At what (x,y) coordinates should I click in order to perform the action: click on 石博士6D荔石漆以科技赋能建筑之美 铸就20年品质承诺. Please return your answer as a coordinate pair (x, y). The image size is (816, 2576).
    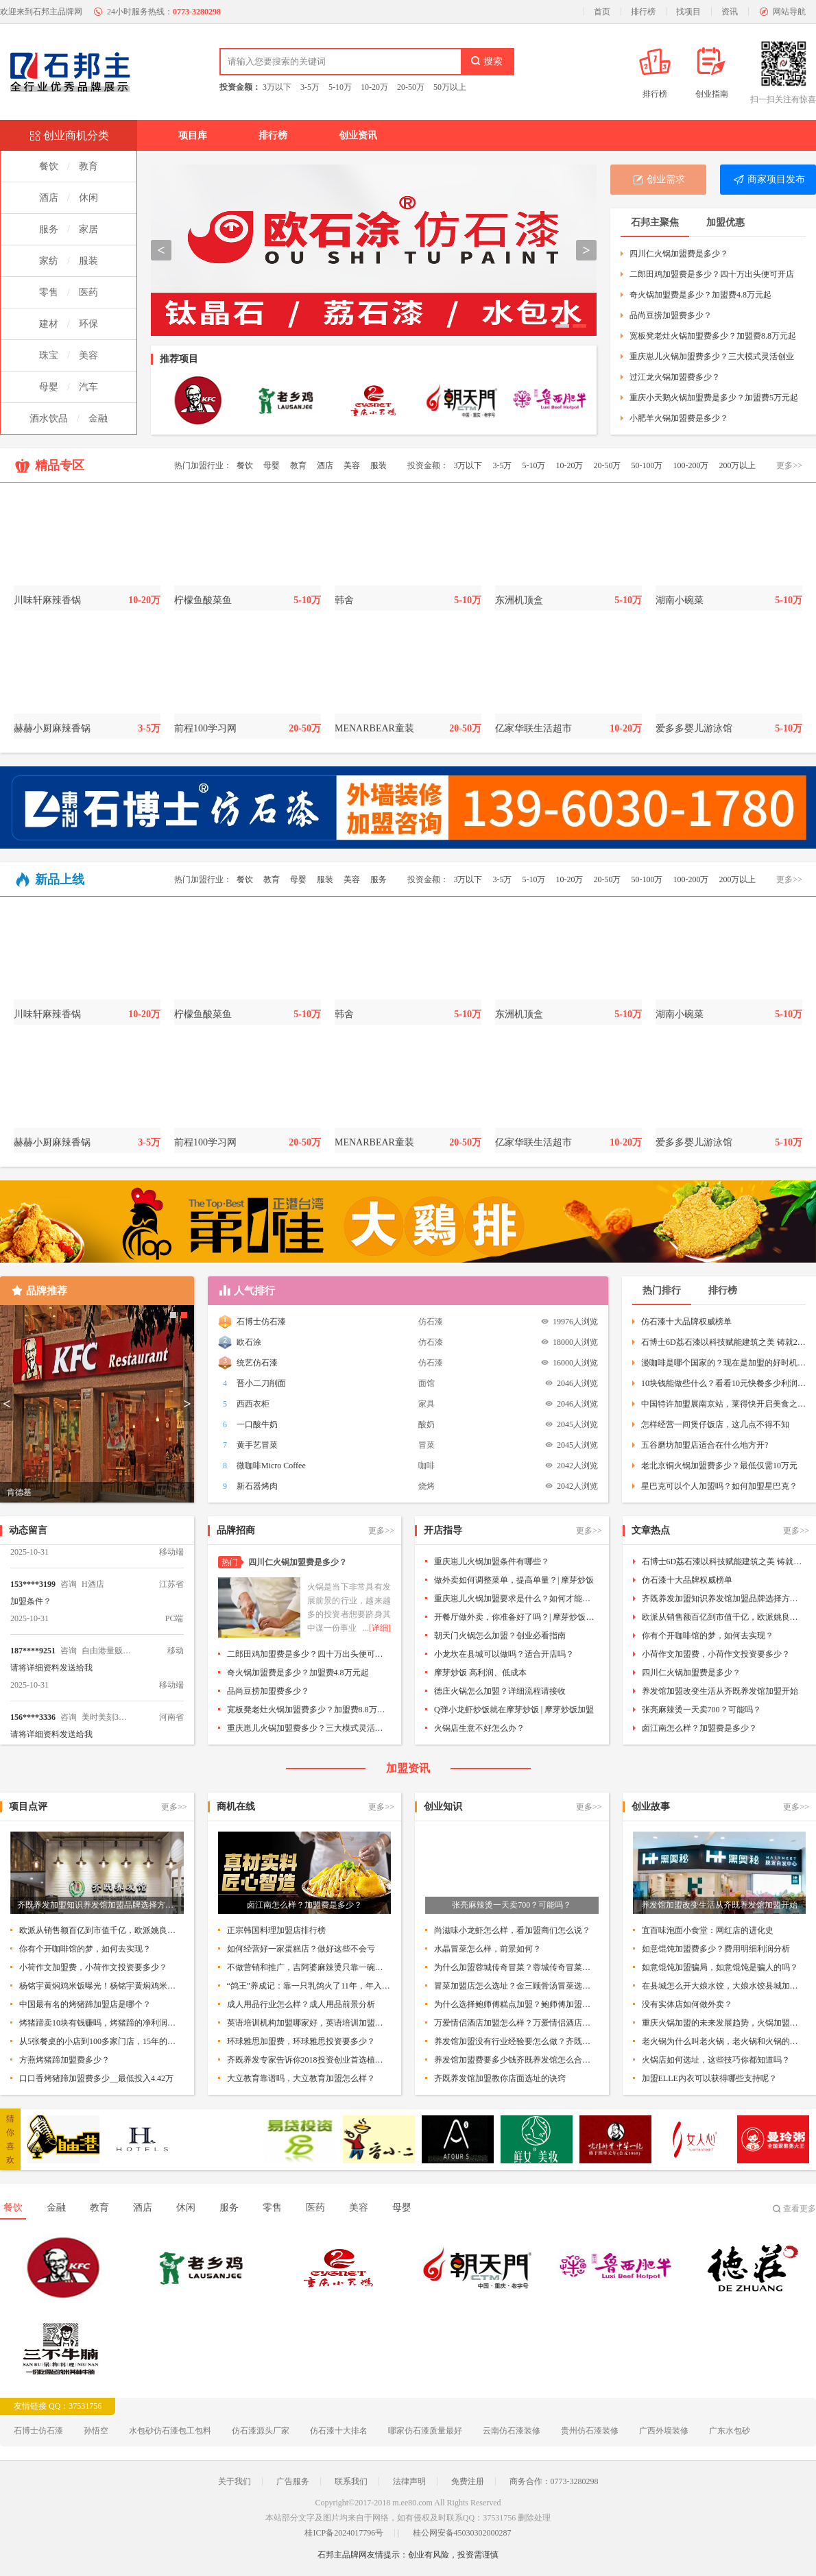
    Looking at the image, I should click on (723, 1342).